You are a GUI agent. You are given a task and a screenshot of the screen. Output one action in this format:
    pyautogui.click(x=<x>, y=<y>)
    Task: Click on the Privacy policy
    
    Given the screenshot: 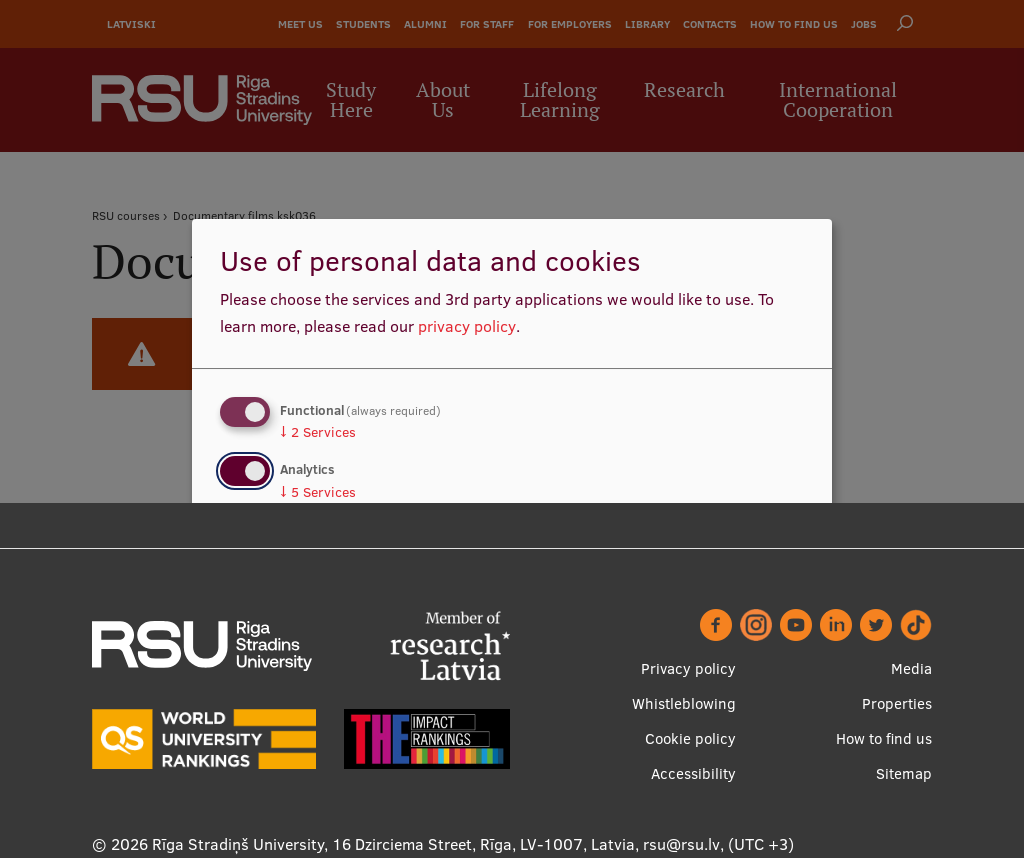 What is the action you would take?
    pyautogui.click(x=688, y=668)
    